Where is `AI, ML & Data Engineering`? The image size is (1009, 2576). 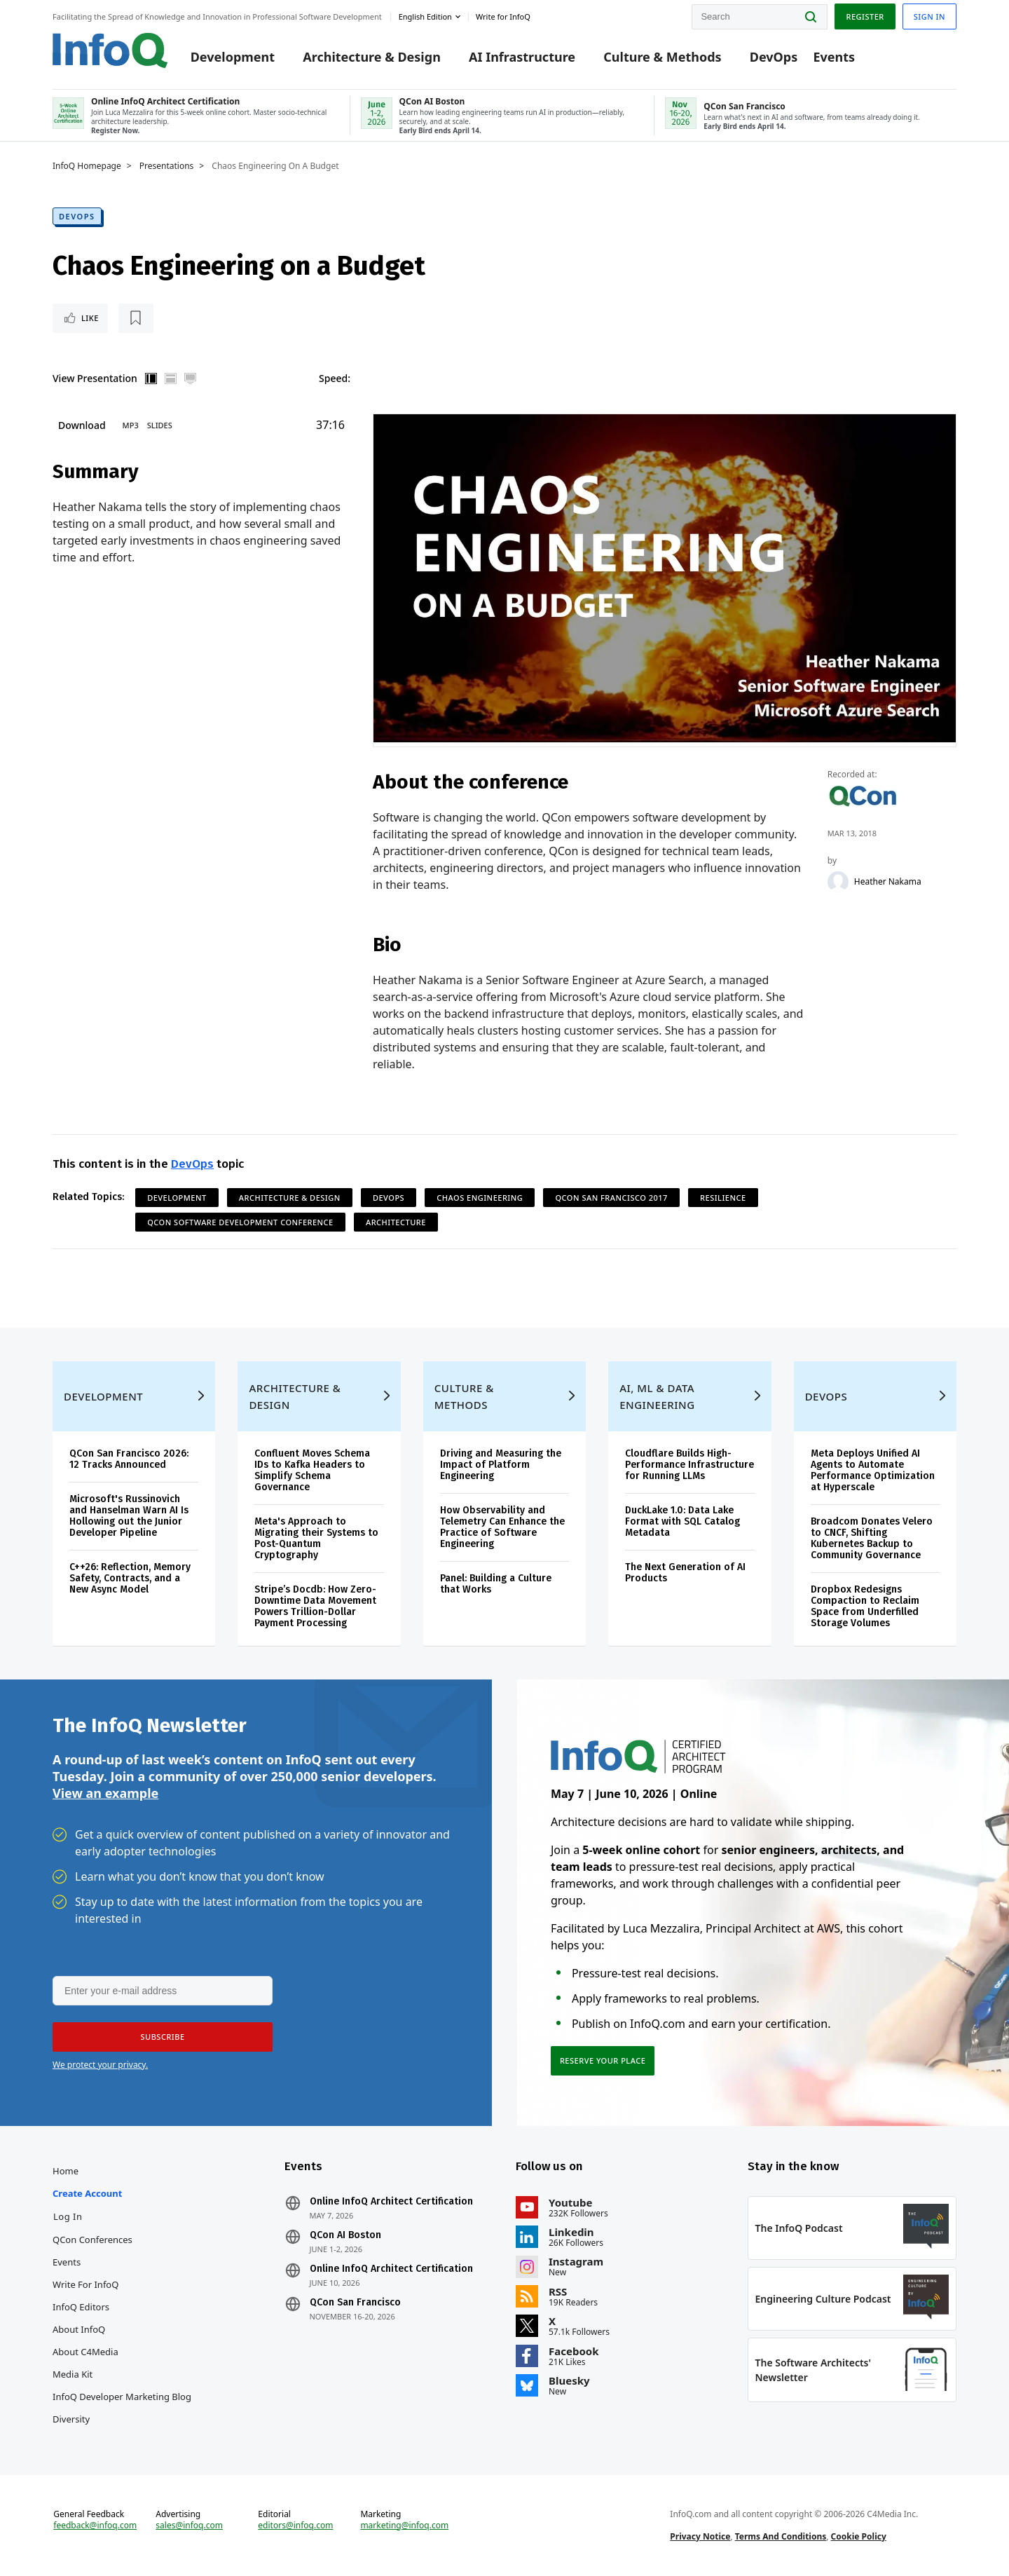
AI, ML & Data Engineering is located at coordinates (656, 1396).